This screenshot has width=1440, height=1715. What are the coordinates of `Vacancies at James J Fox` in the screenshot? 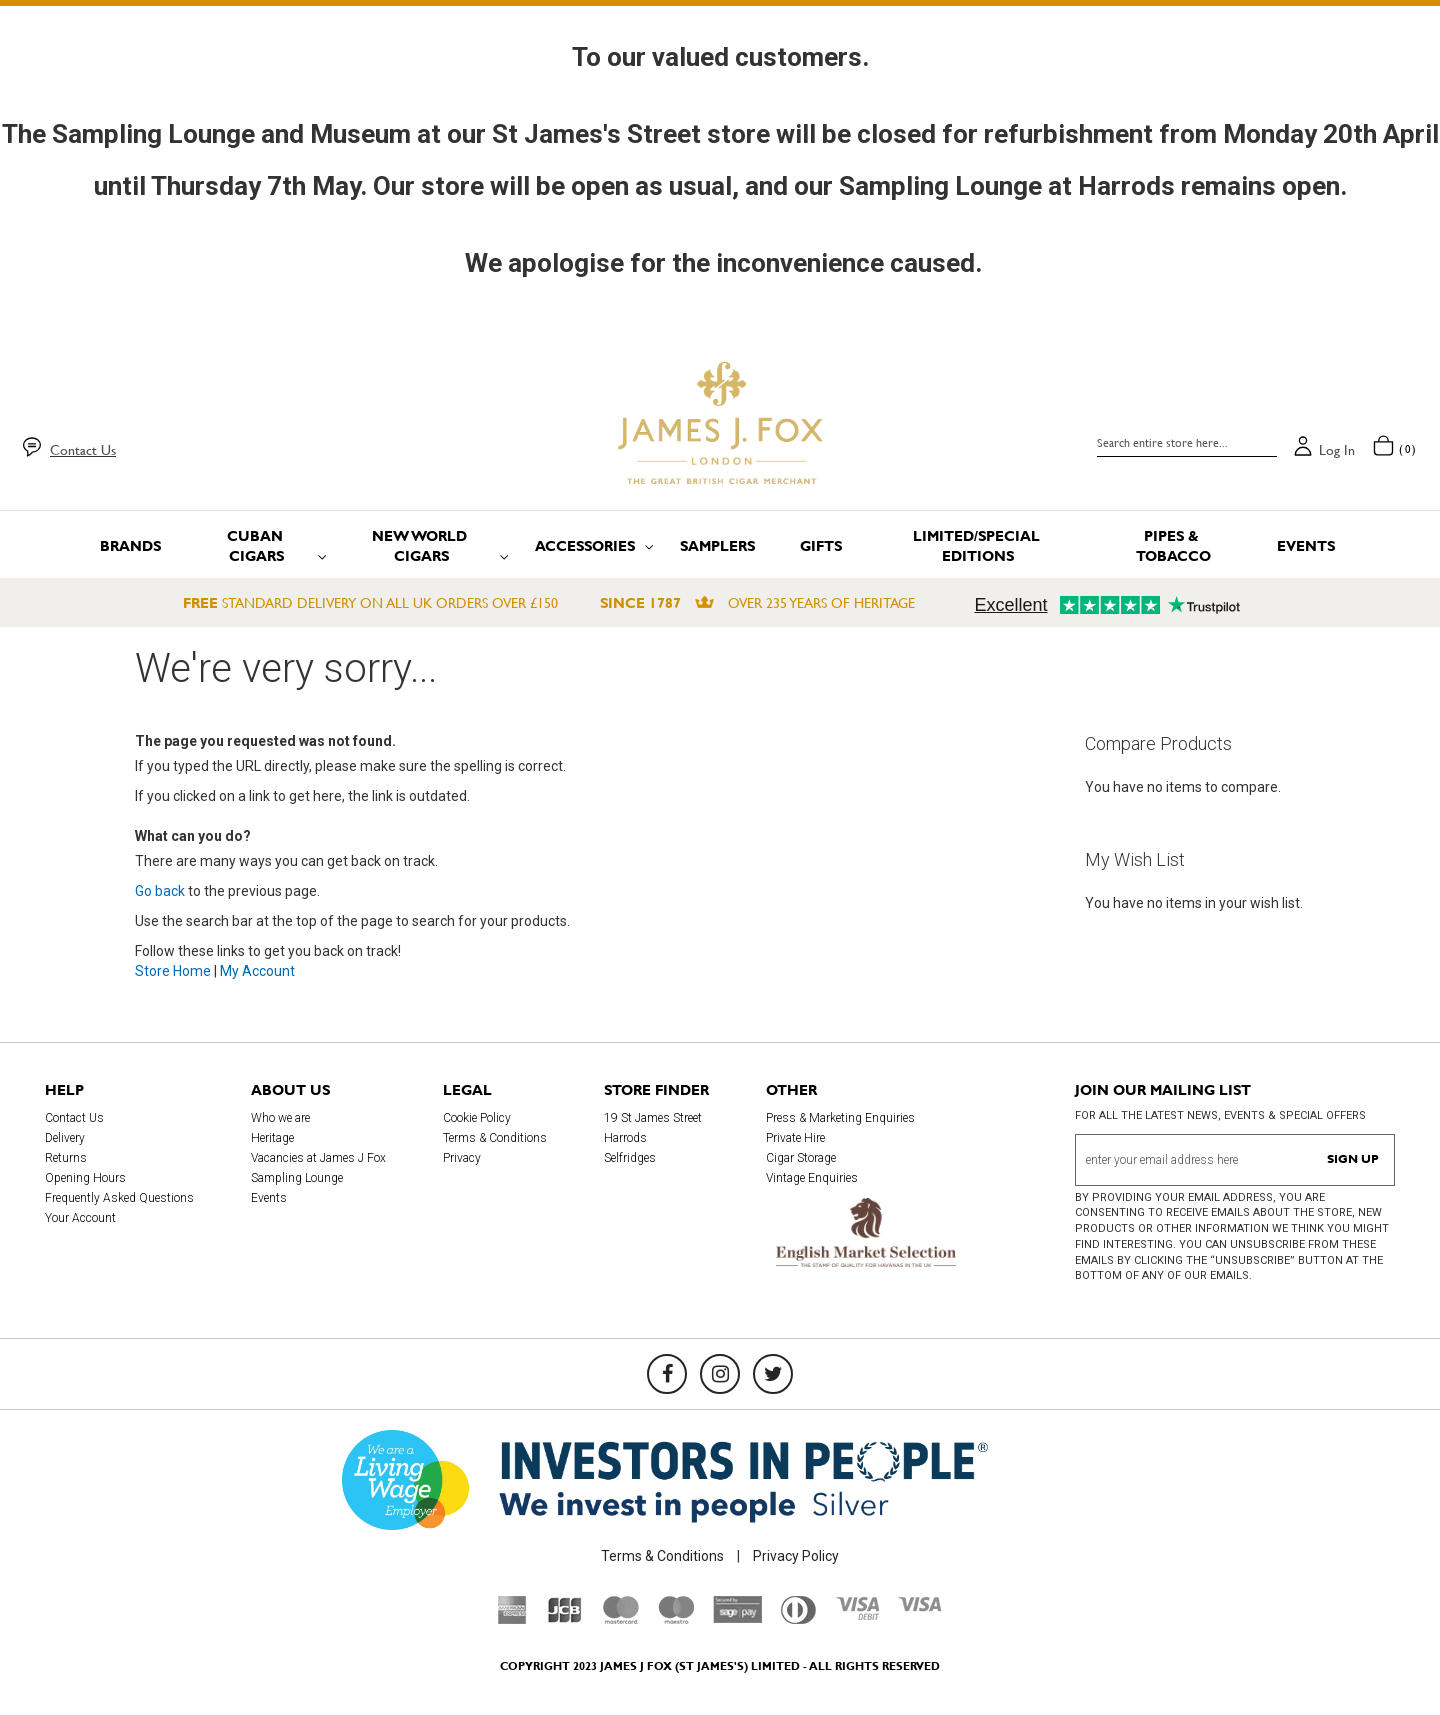 It's located at (318, 1158).